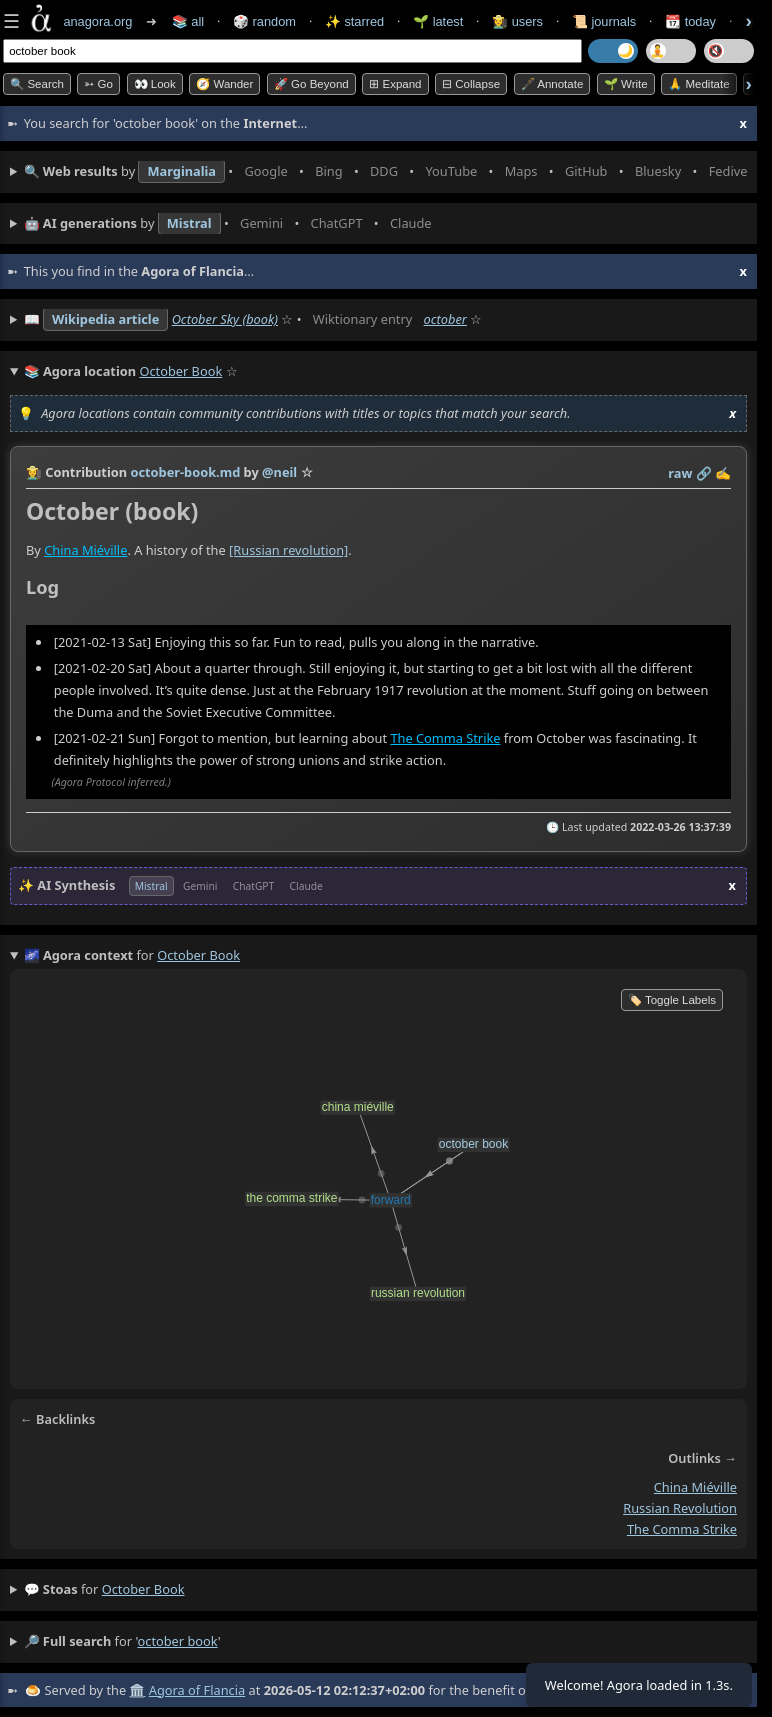 Image resolution: width=772 pixels, height=1717 pixels. Describe the element at coordinates (695, 1487) in the screenshot. I see `china miéville` at that location.